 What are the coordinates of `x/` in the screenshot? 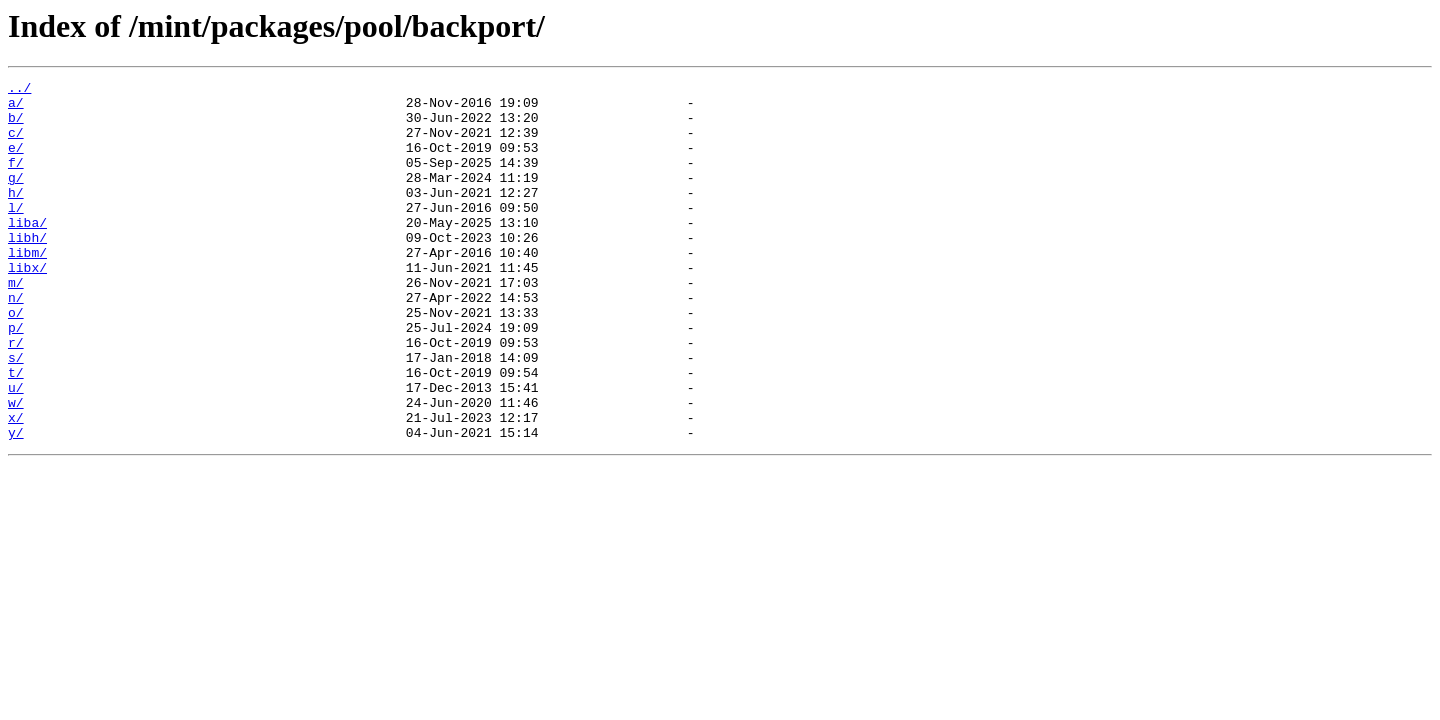 It's located at (16, 486).